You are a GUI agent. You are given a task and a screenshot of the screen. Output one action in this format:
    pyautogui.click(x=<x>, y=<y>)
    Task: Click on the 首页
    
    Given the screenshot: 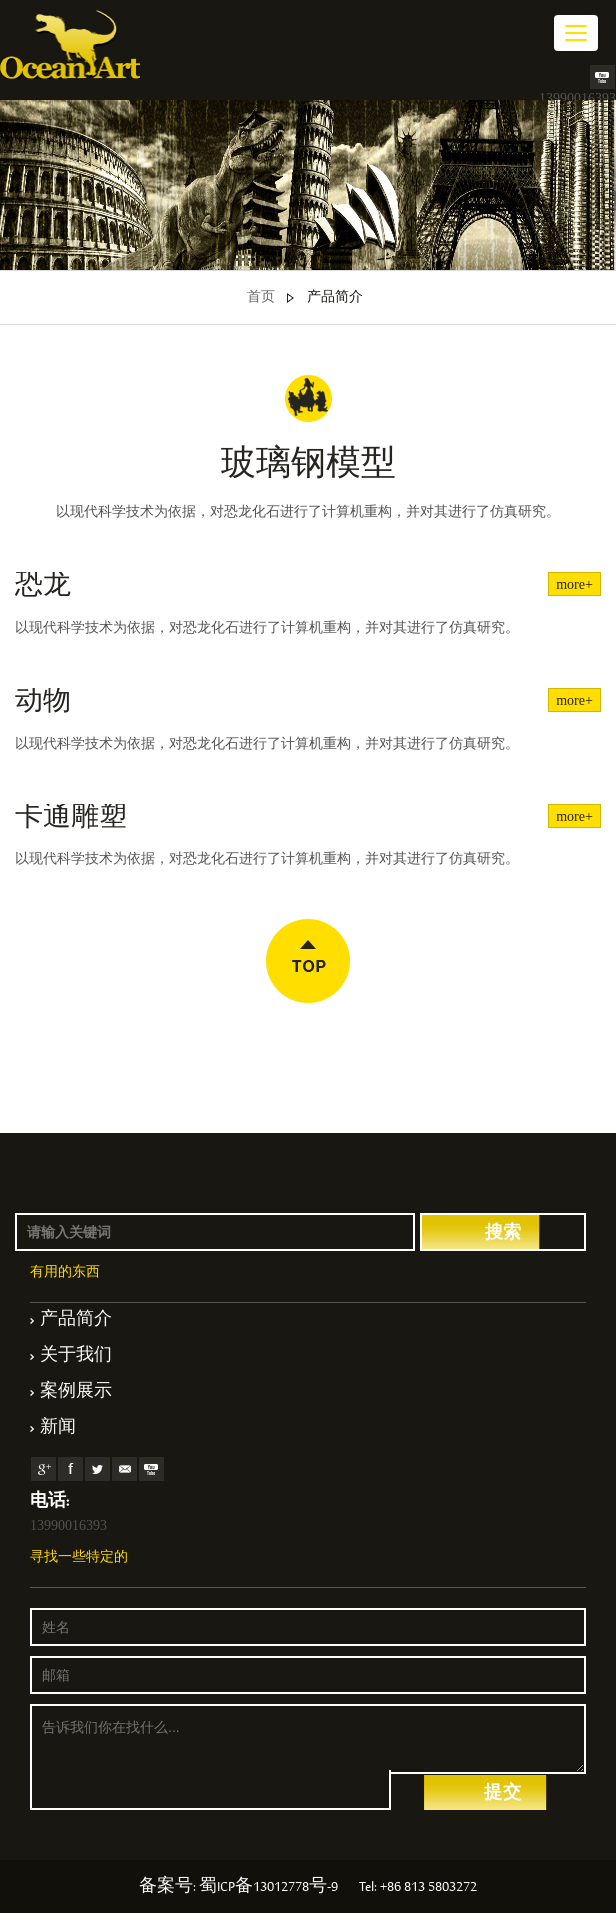 What is the action you would take?
    pyautogui.click(x=261, y=298)
    